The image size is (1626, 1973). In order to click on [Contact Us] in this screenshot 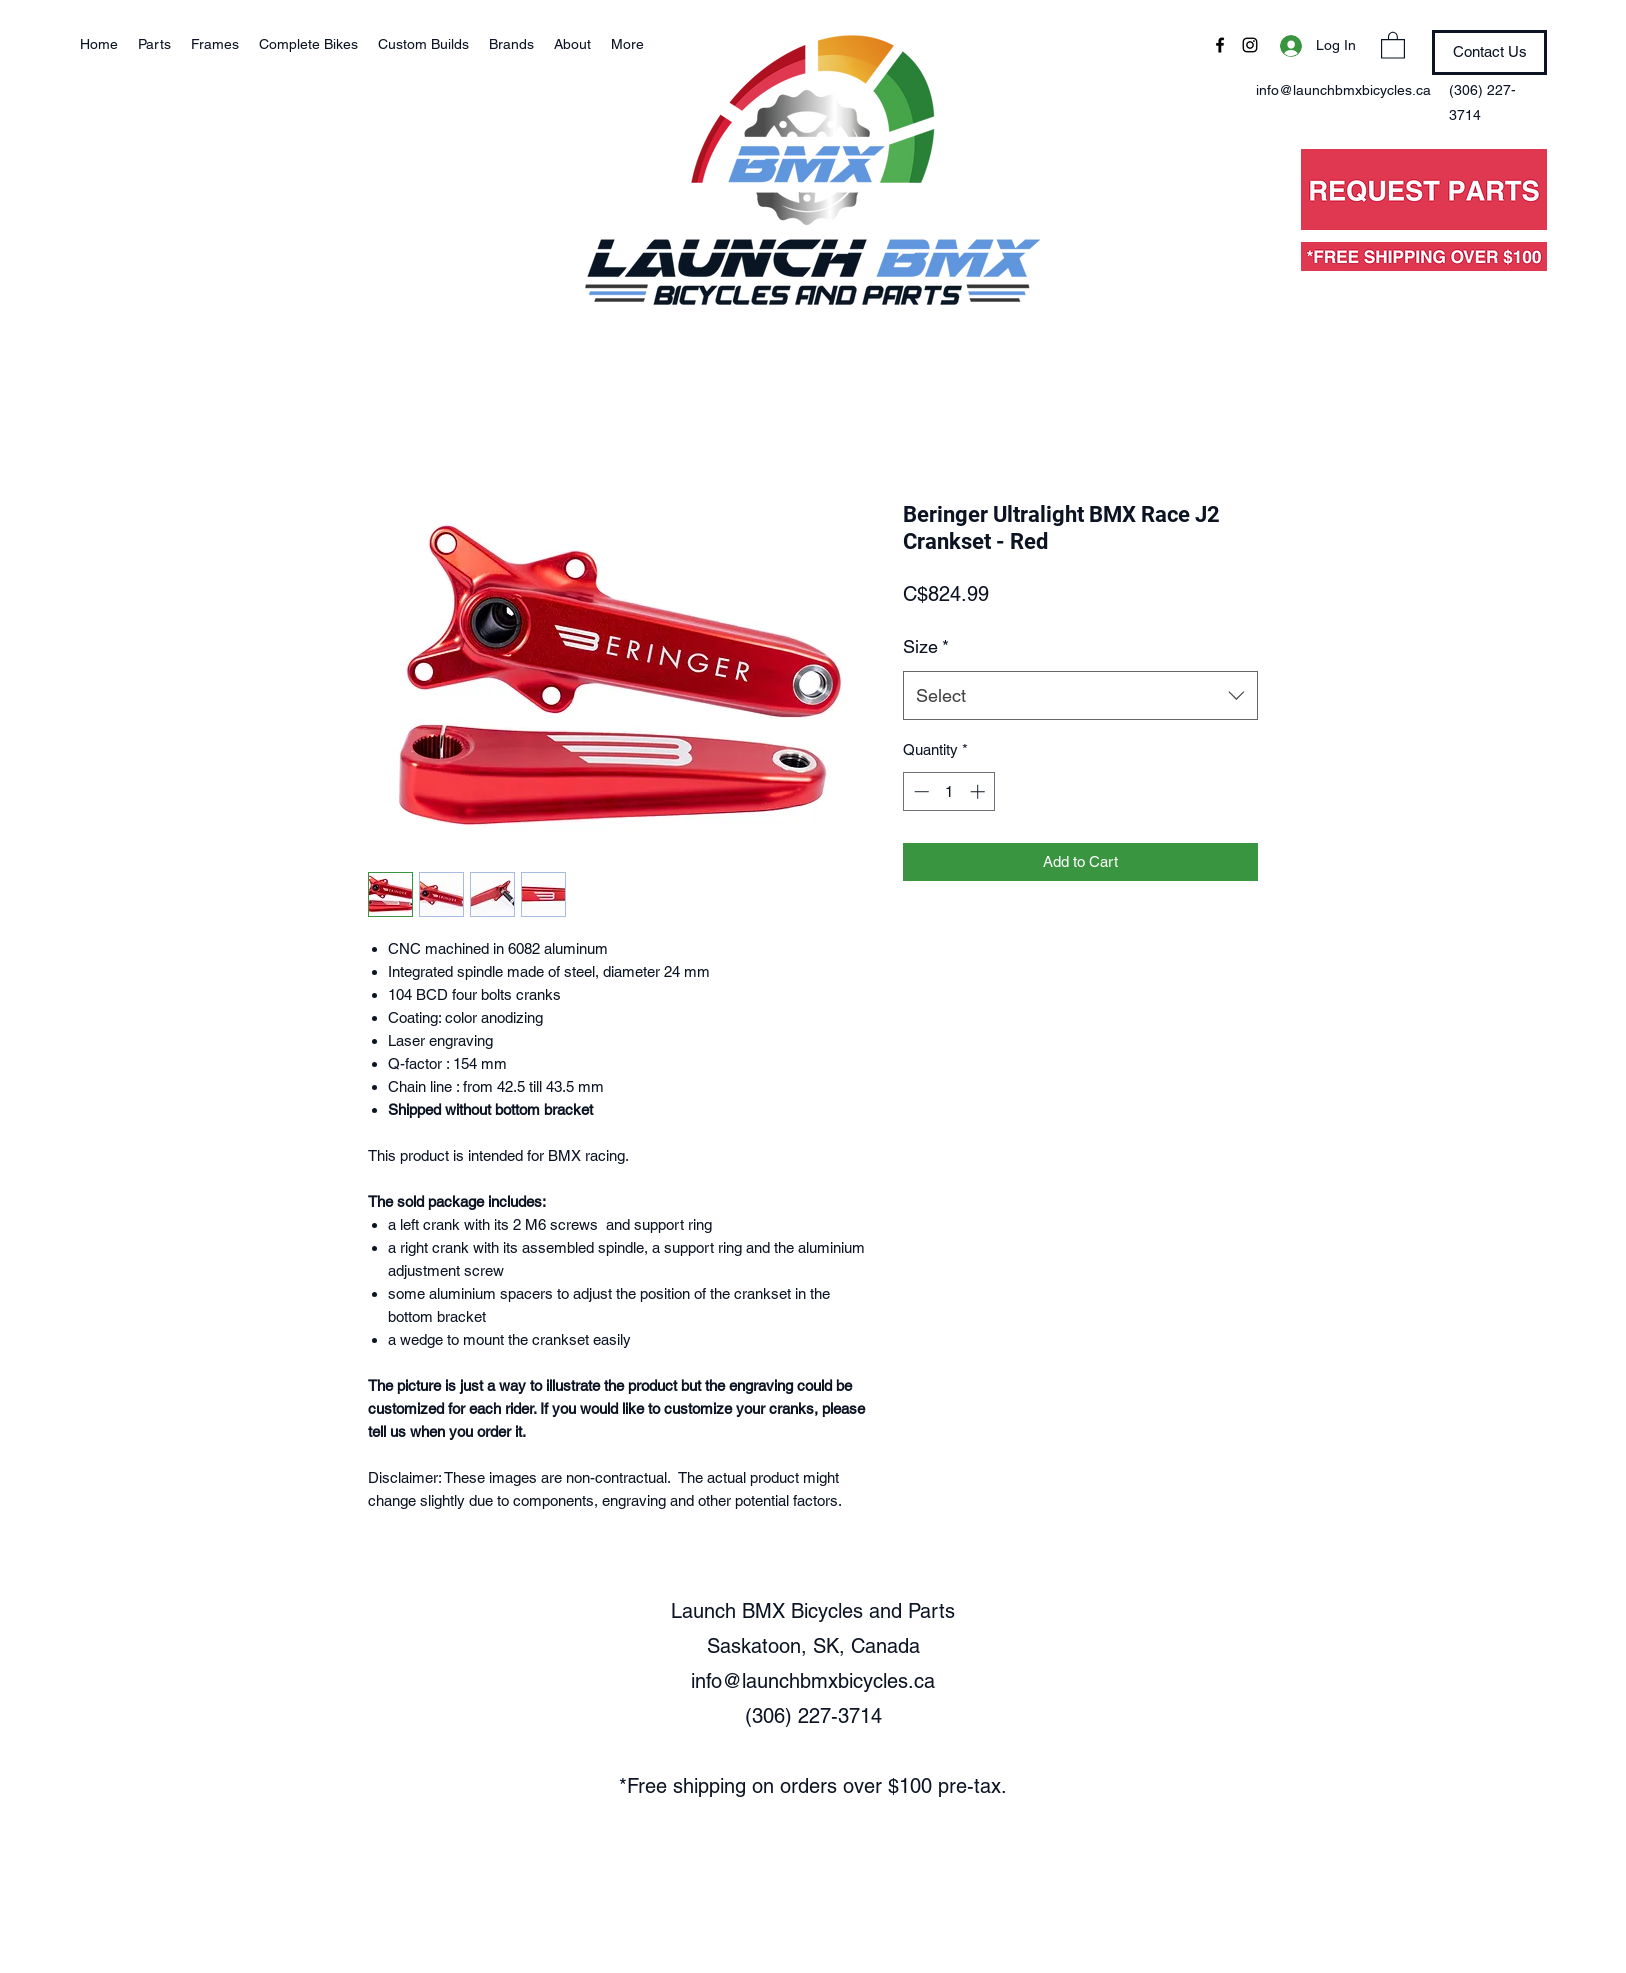, I will do `click(1489, 52)`.